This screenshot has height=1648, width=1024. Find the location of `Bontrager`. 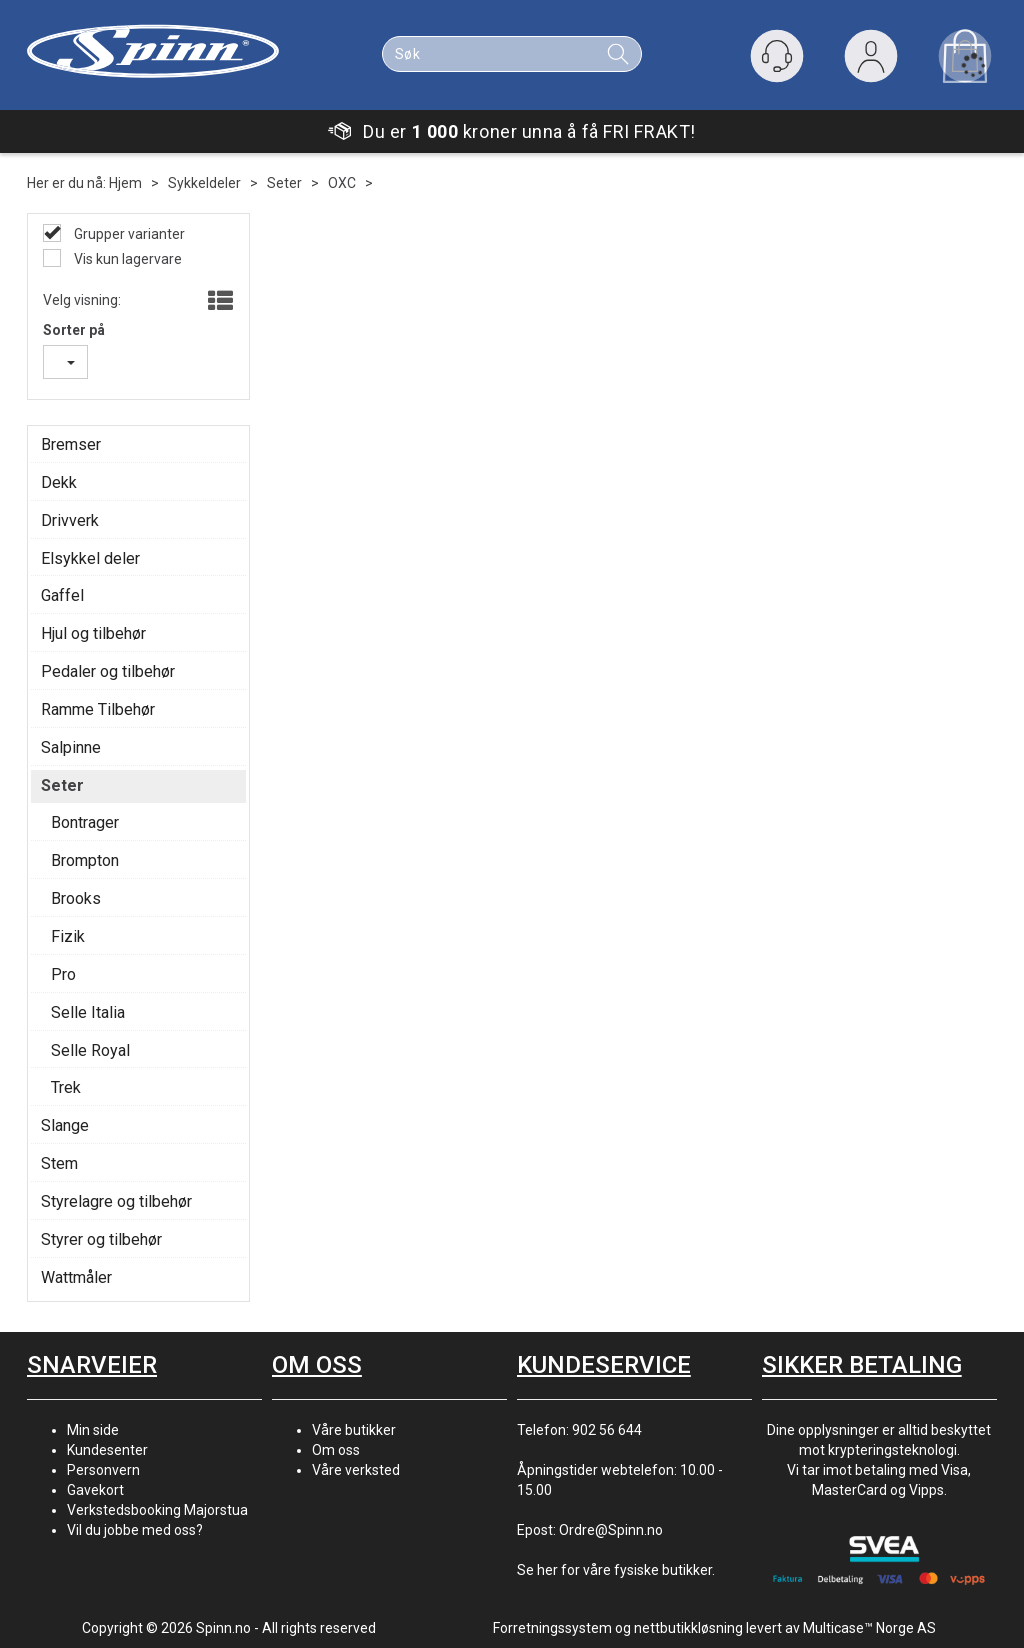

Bontrager is located at coordinates (85, 822).